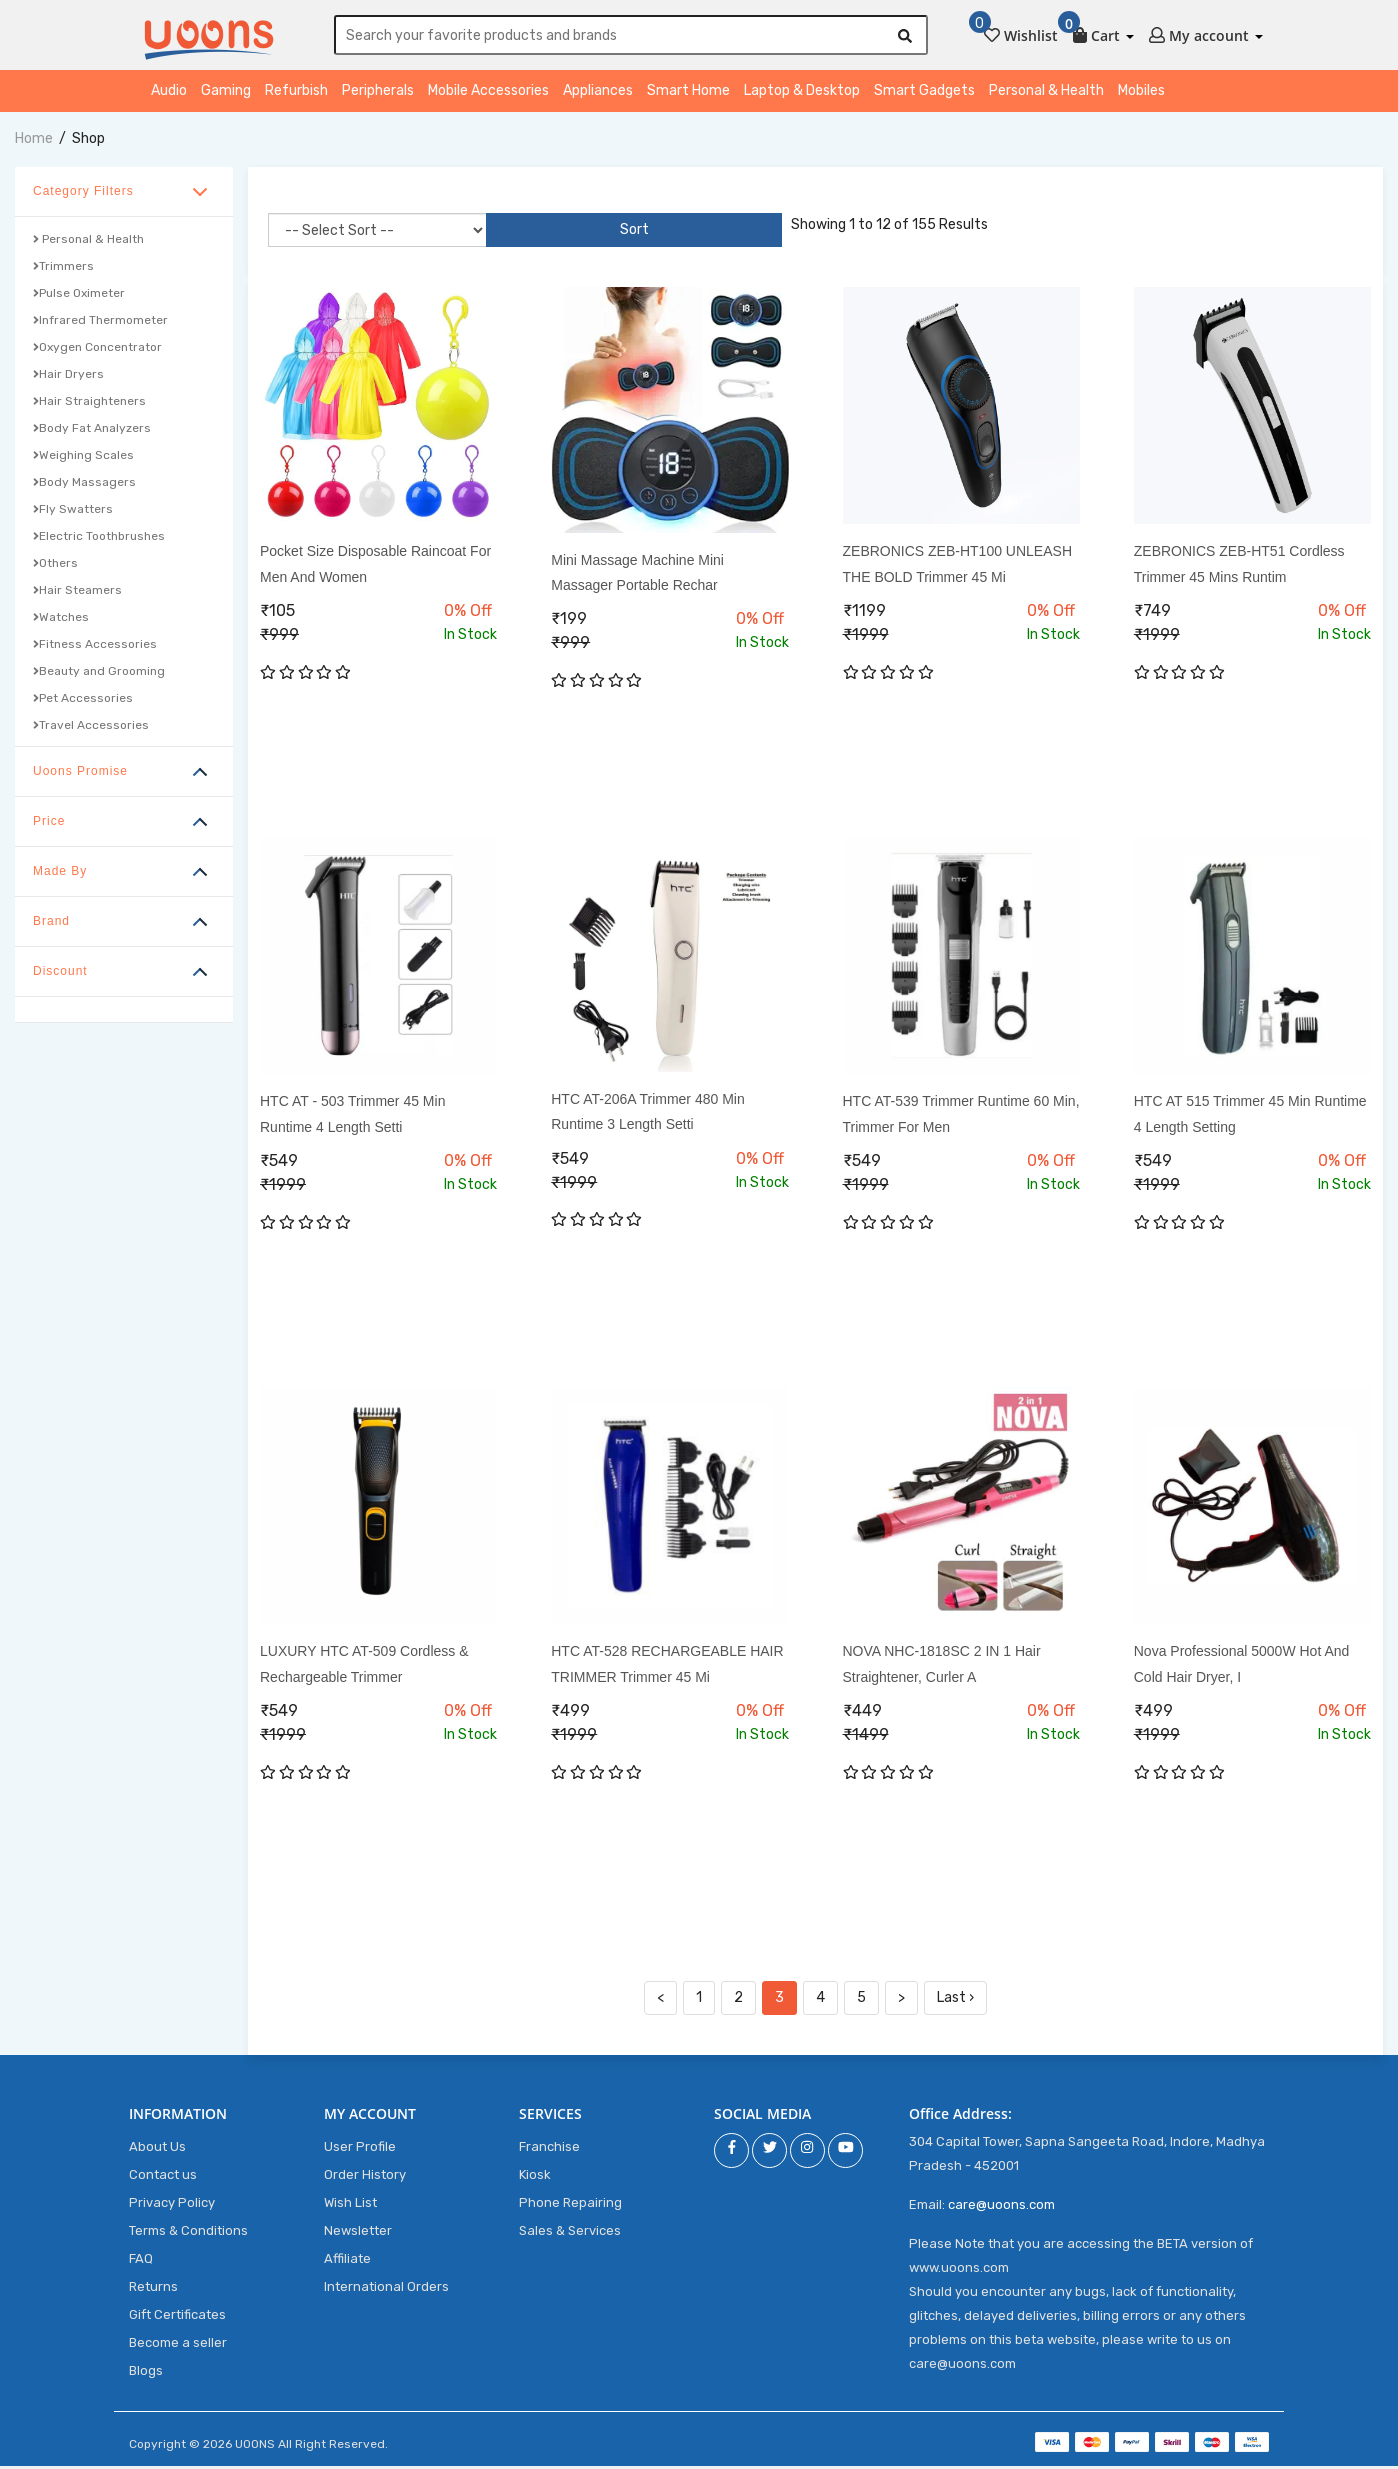 Image resolution: width=1398 pixels, height=2469 pixels. Describe the element at coordinates (688, 93) in the screenshot. I see `Smart Home` at that location.